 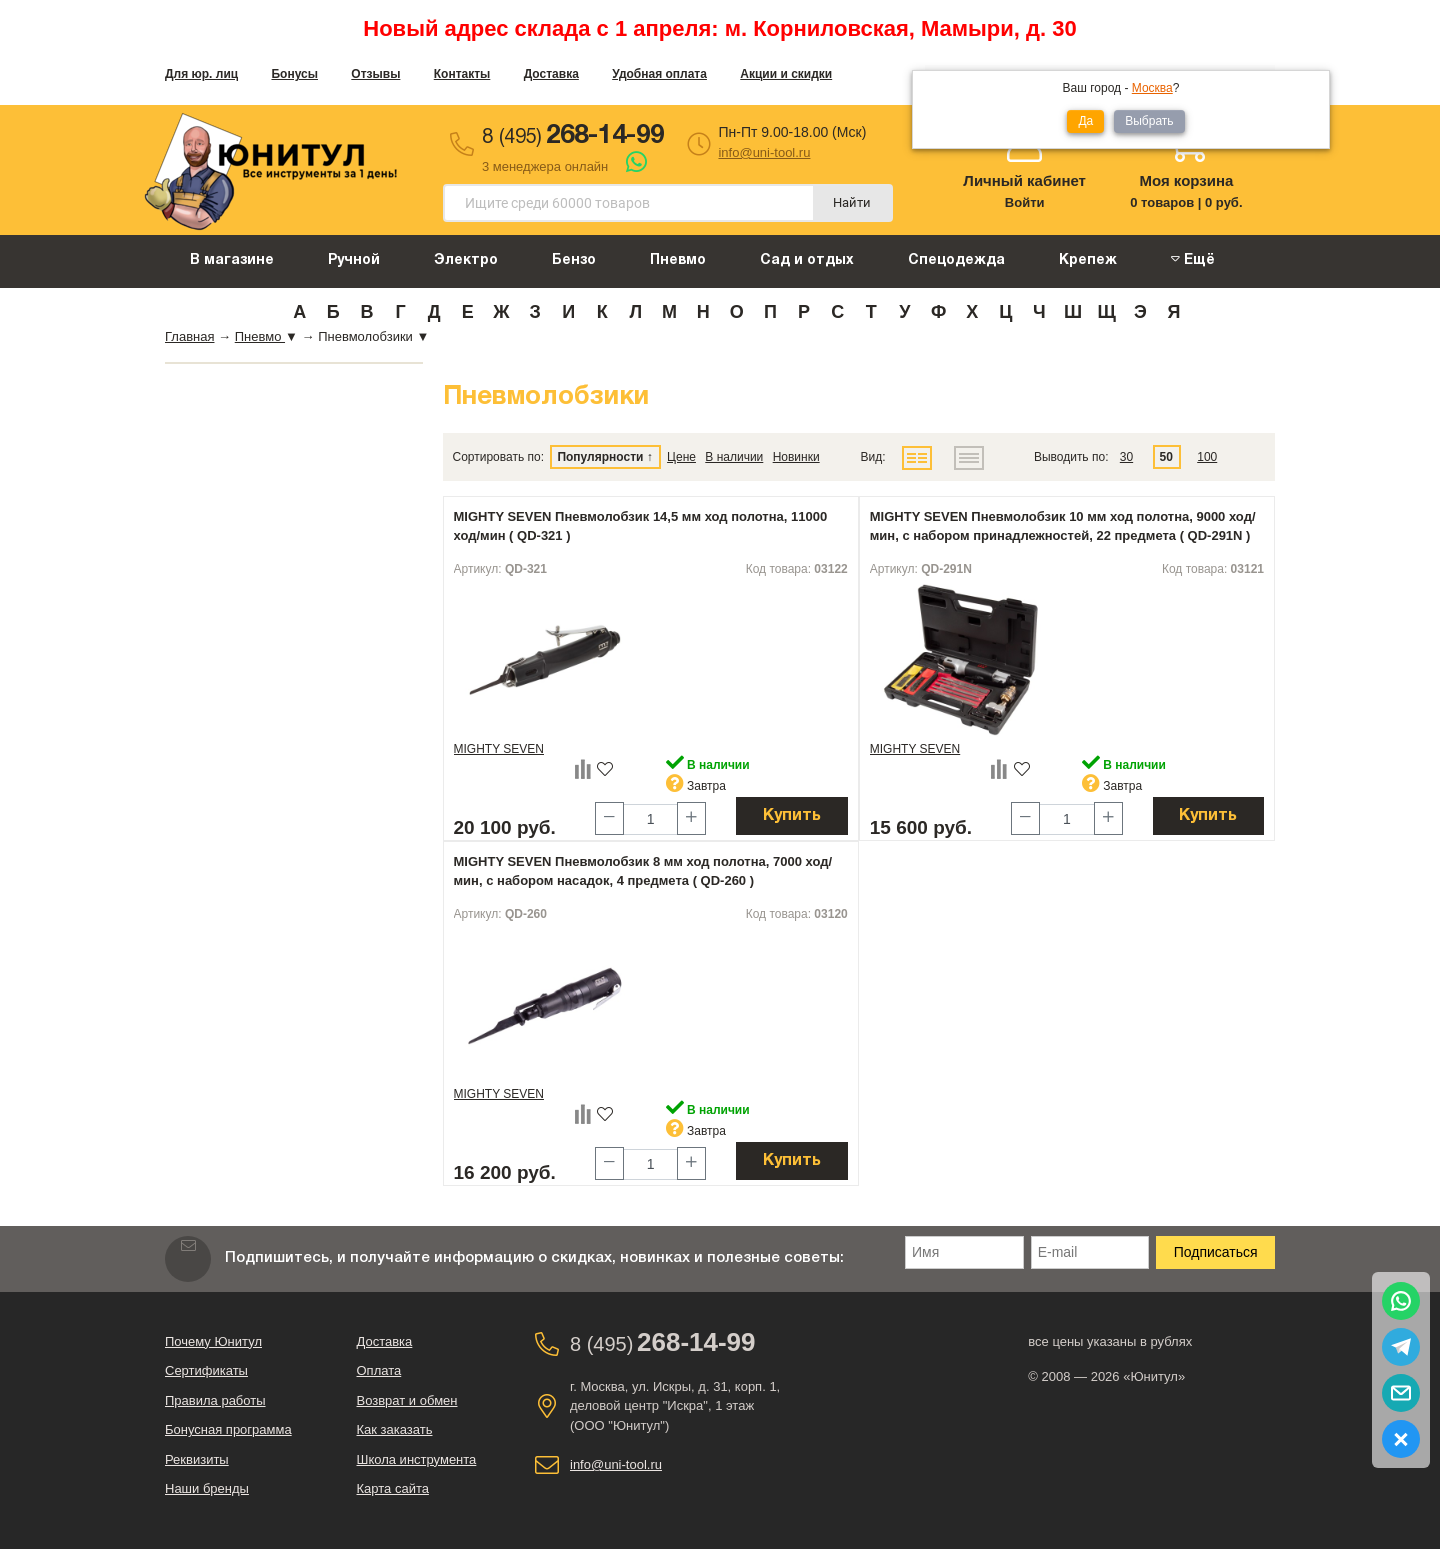 What do you see at coordinates (462, 74) in the screenshot?
I see `Контакты` at bounding box center [462, 74].